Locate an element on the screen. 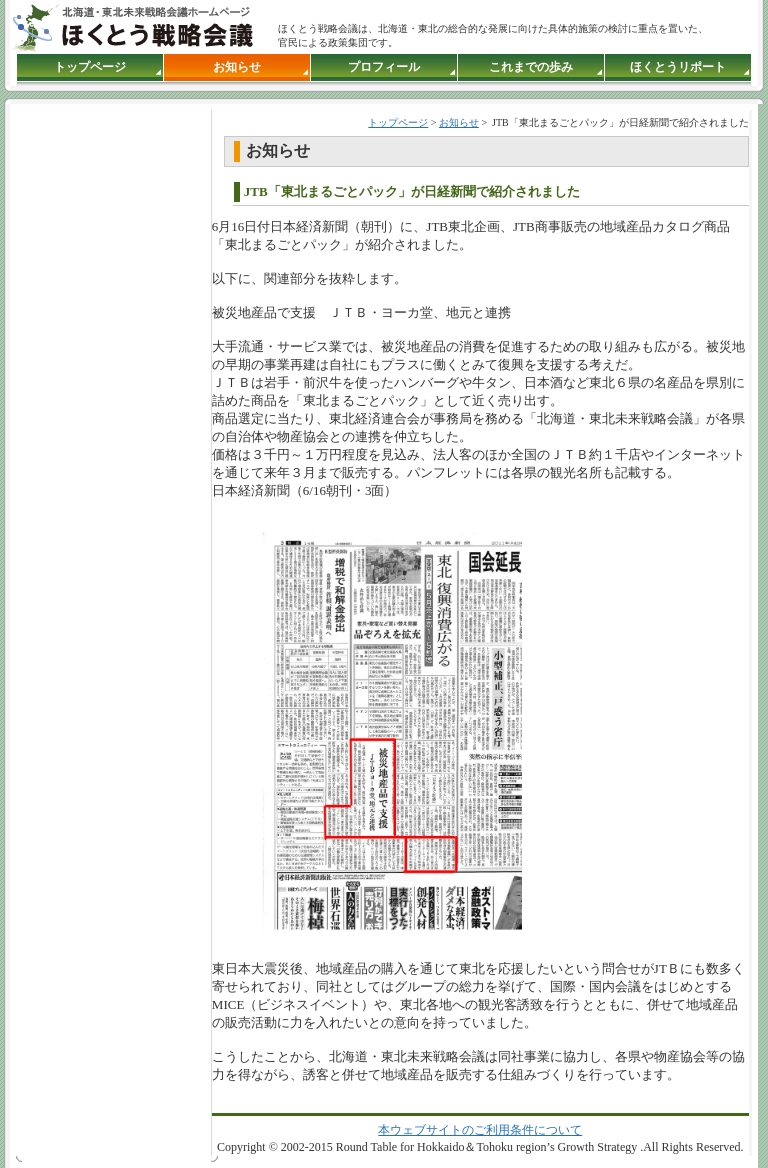  ほくとうリポート is located at coordinates (678, 67).